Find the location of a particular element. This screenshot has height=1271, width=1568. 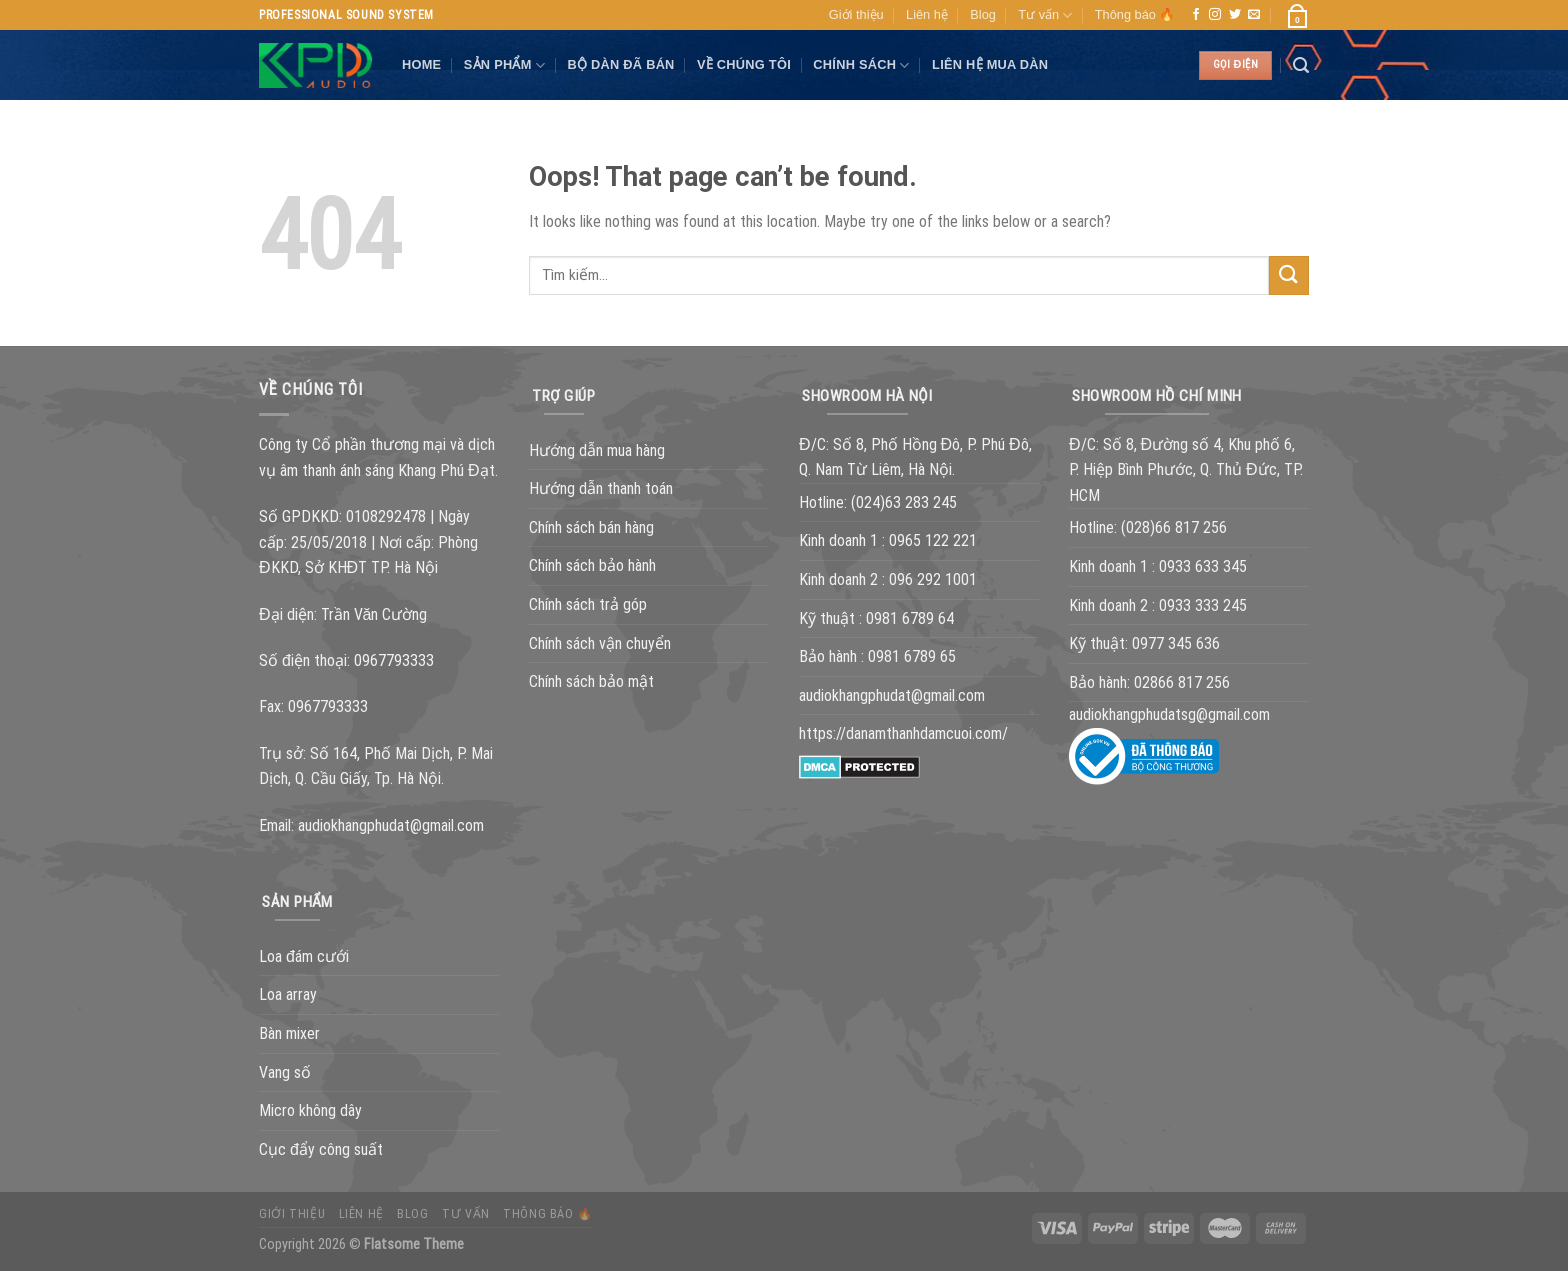

Liên hệ is located at coordinates (927, 14).